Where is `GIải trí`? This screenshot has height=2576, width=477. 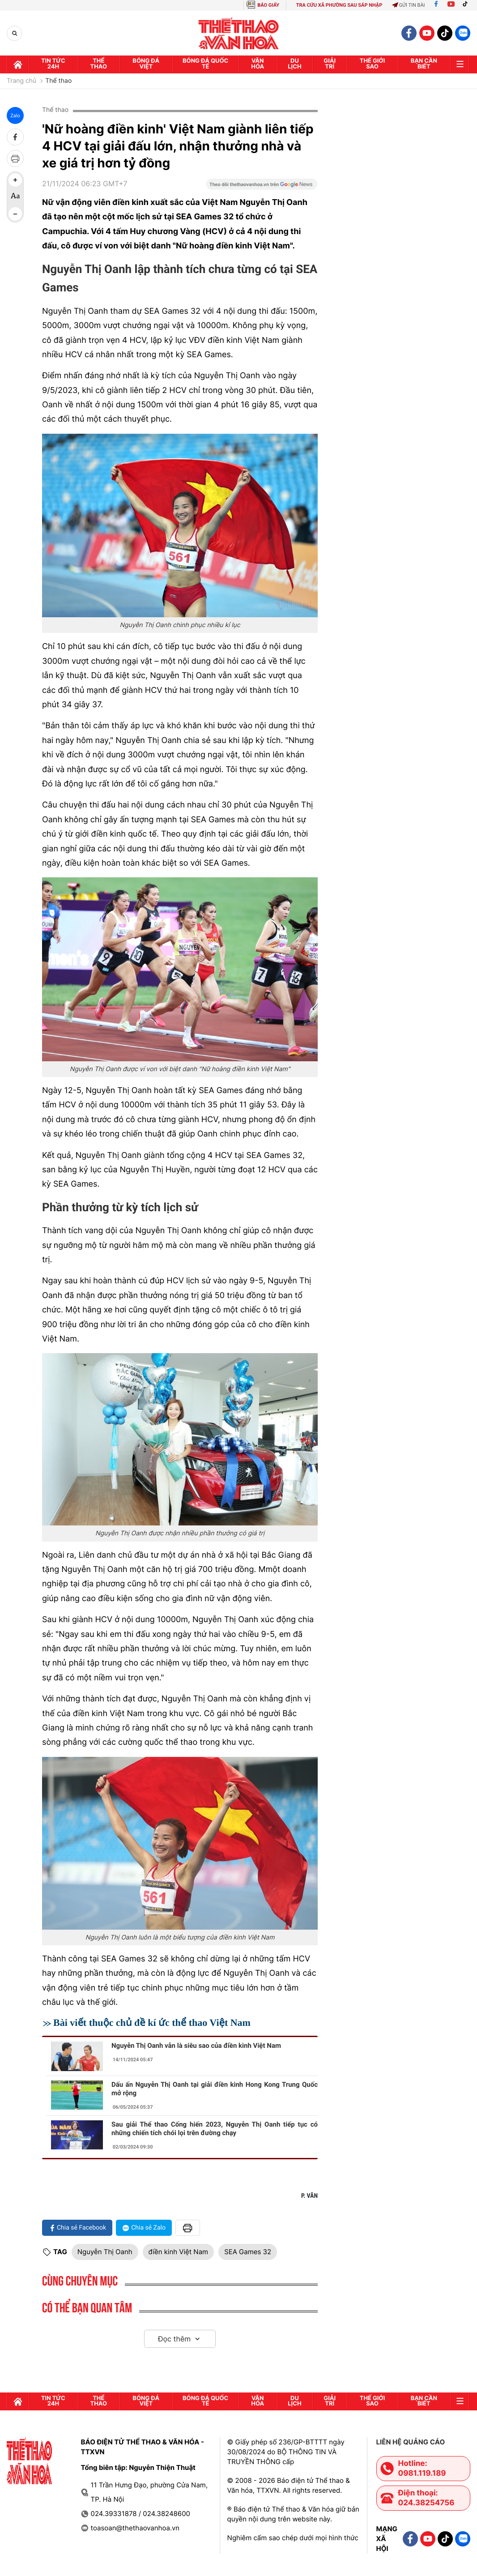 GIải trí is located at coordinates (330, 64).